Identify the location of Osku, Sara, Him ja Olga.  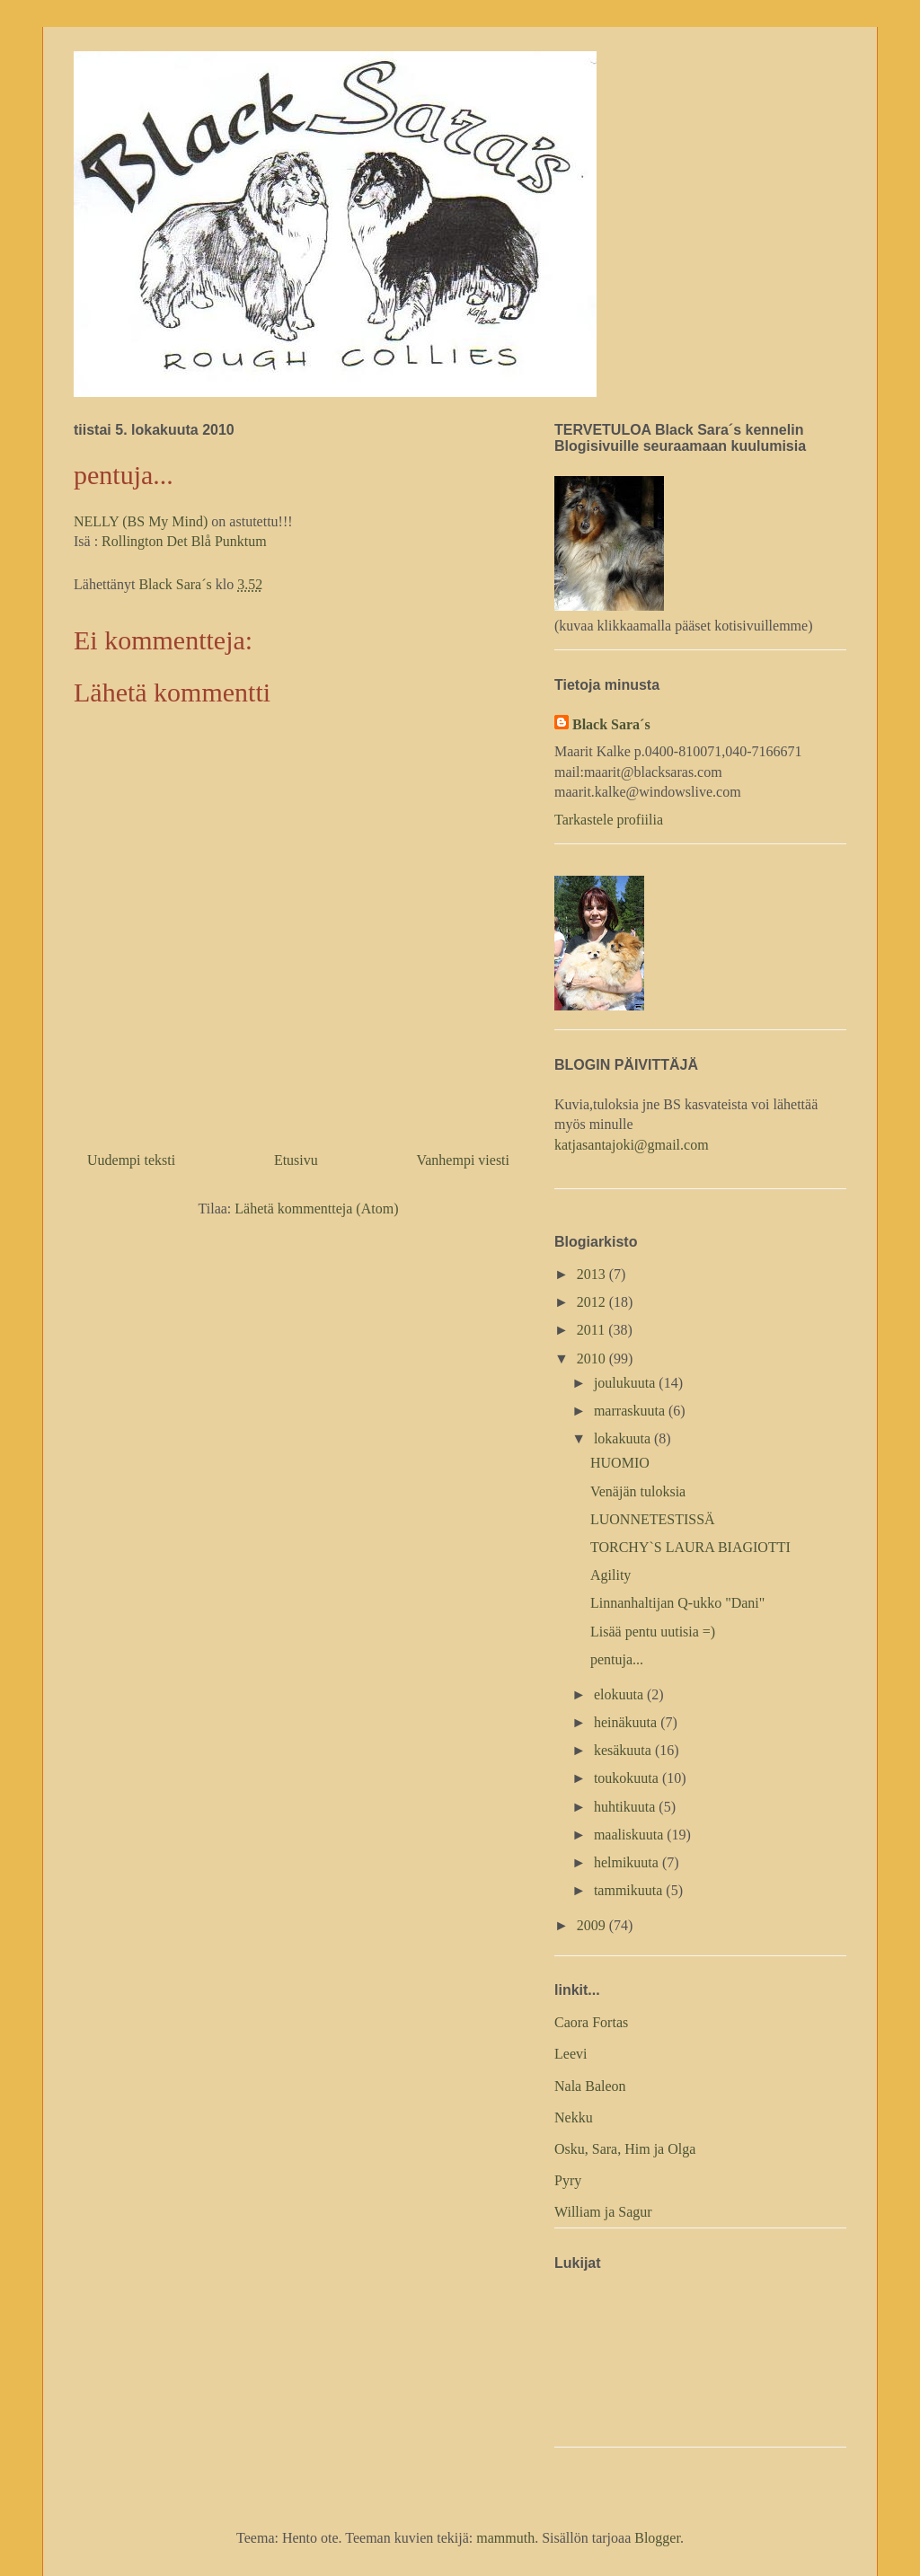
(624, 2149).